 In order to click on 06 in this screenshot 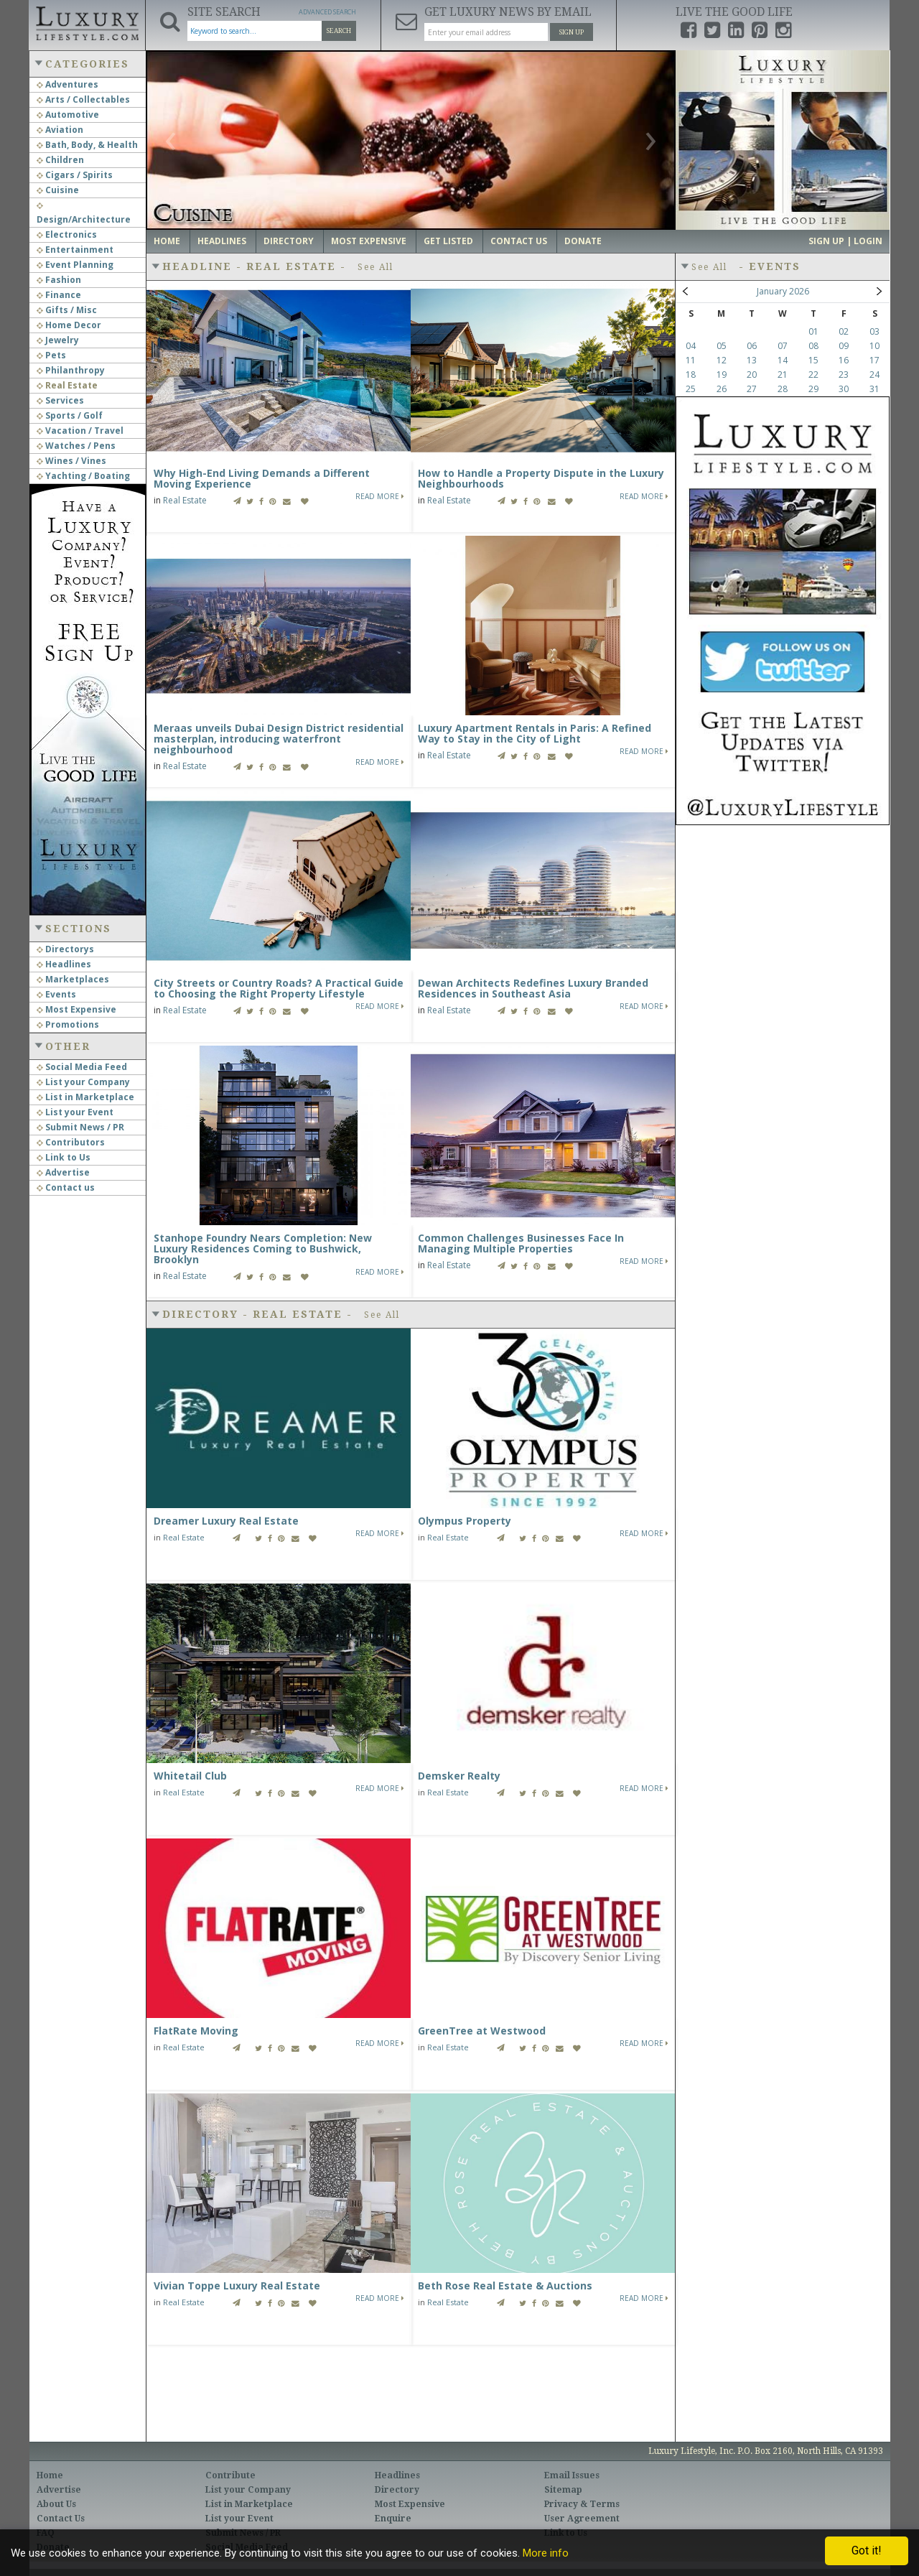, I will do `click(752, 346)`.